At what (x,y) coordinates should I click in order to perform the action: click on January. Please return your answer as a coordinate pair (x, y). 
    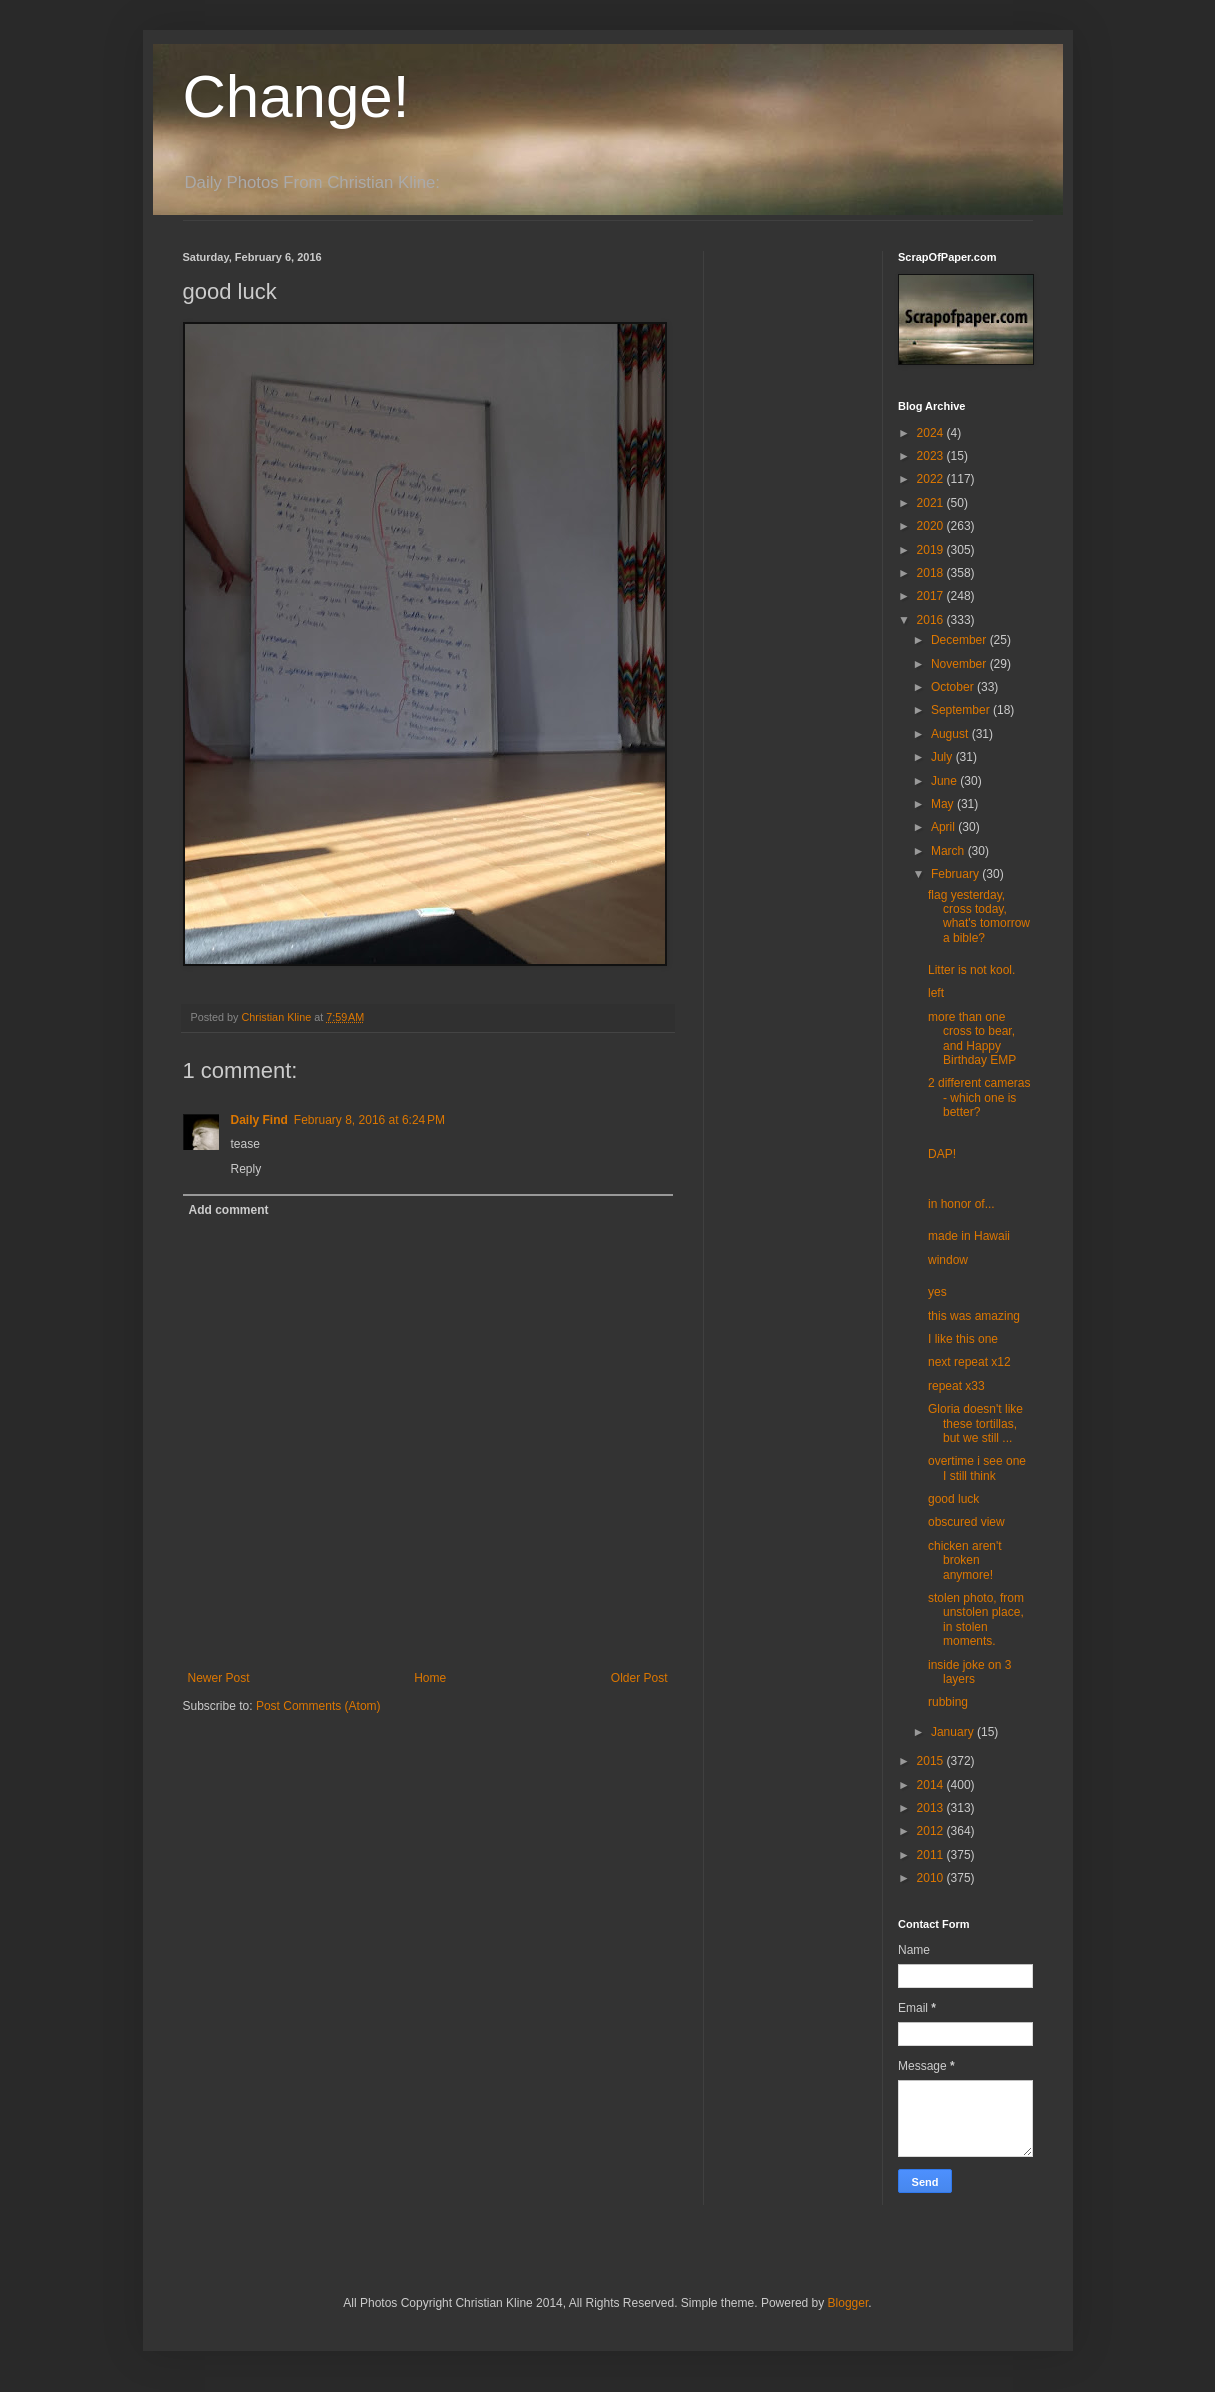
    Looking at the image, I should click on (954, 1732).